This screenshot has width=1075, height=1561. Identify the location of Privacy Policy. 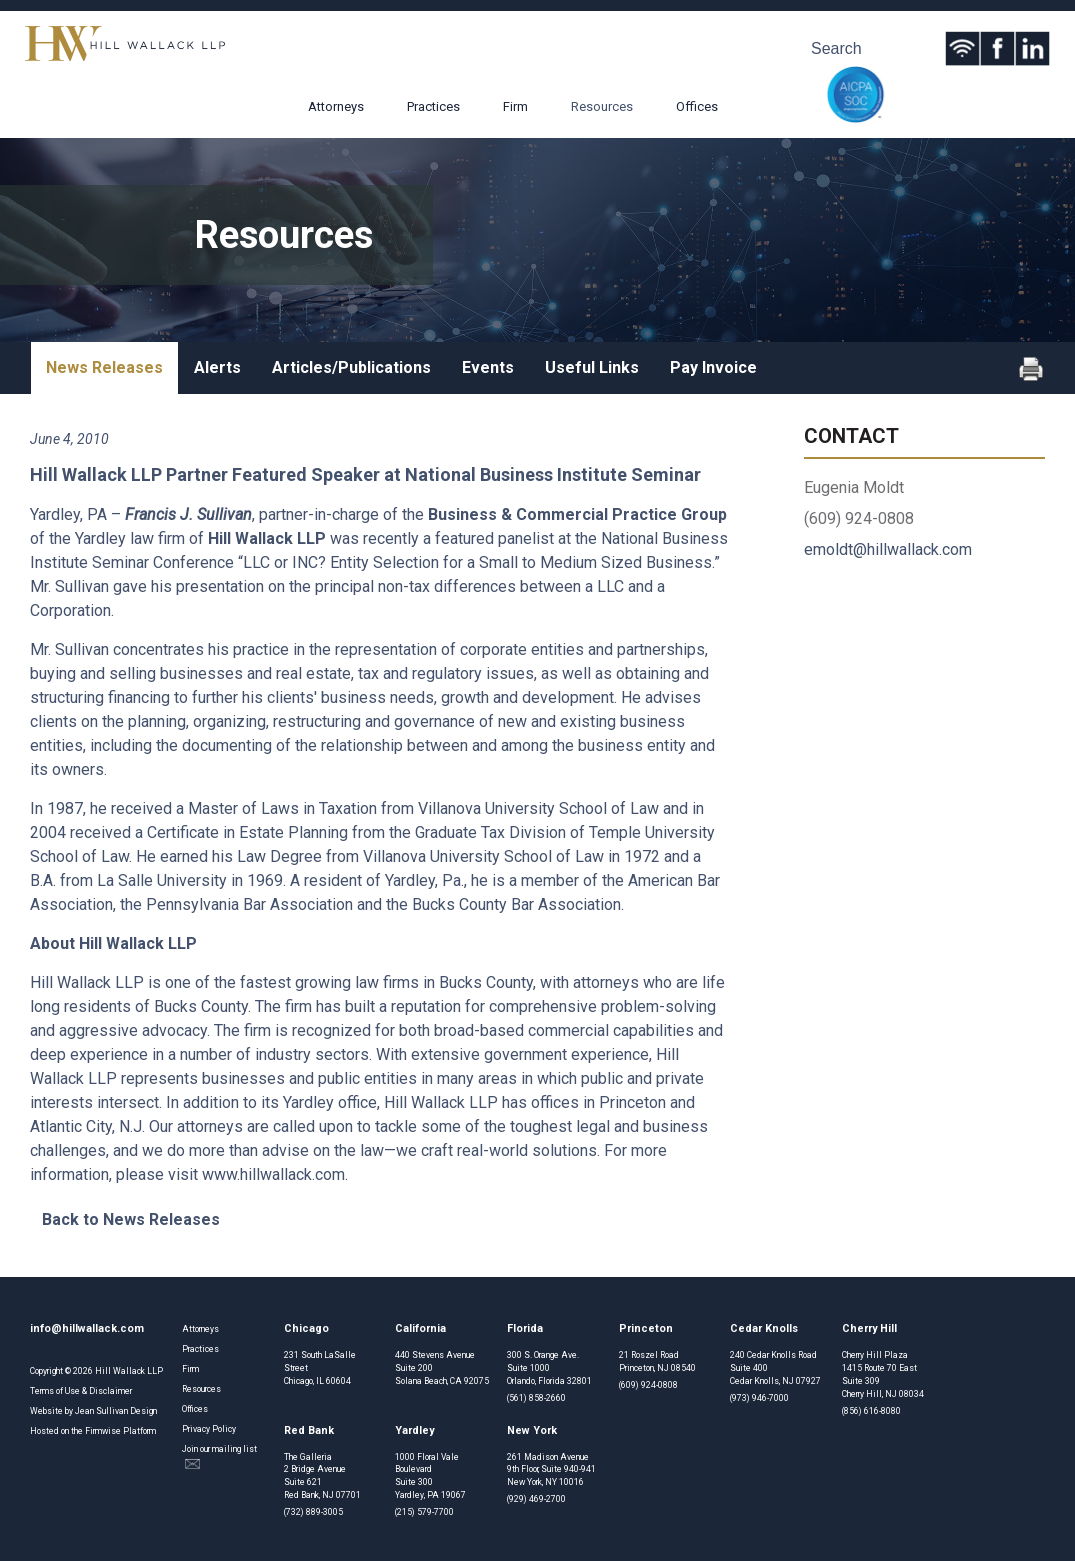
(209, 1429).